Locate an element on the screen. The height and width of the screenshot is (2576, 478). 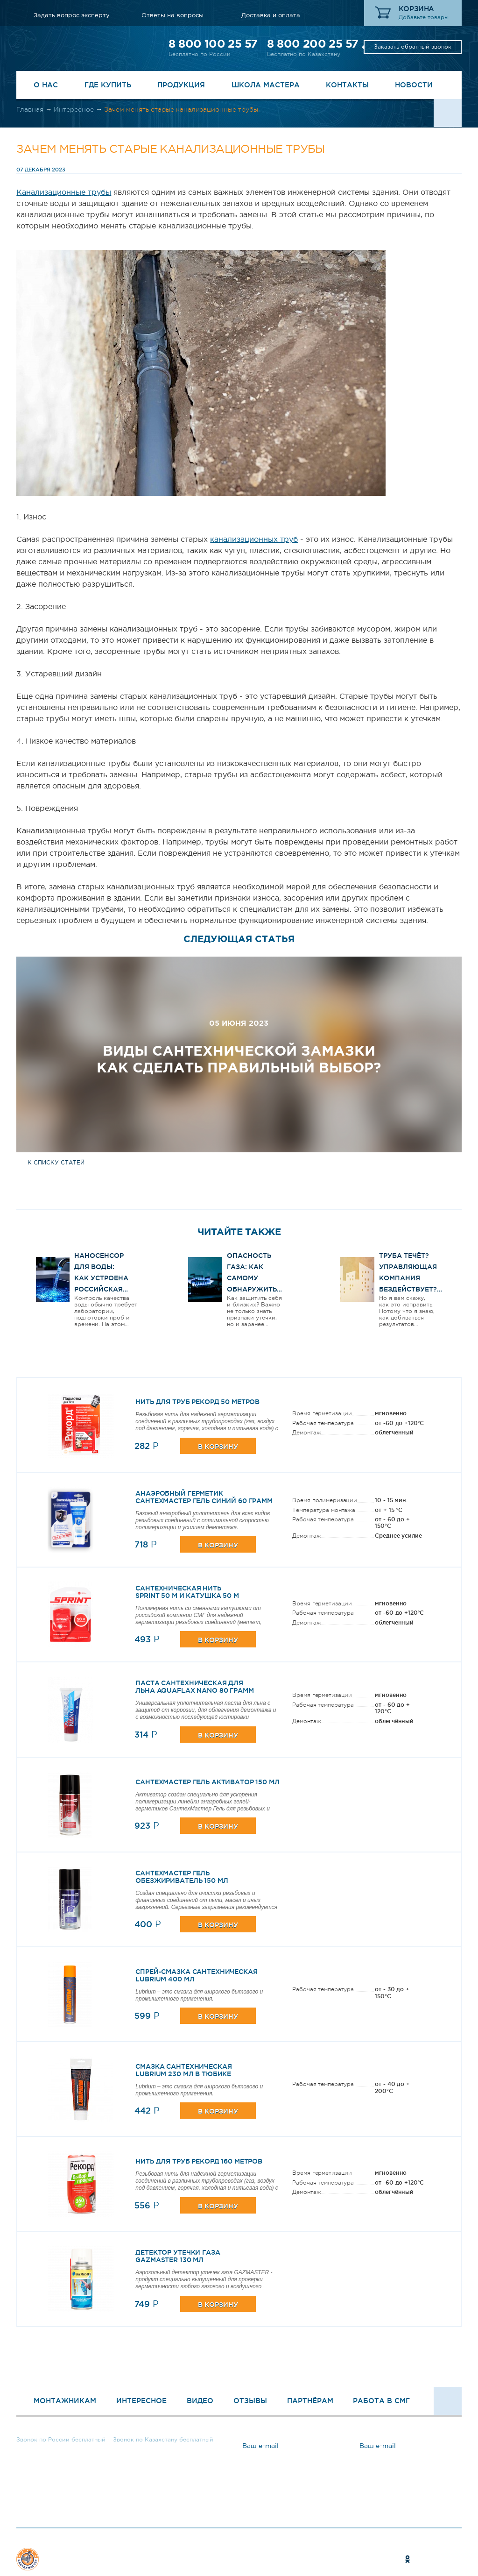
О нас is located at coordinates (46, 85).